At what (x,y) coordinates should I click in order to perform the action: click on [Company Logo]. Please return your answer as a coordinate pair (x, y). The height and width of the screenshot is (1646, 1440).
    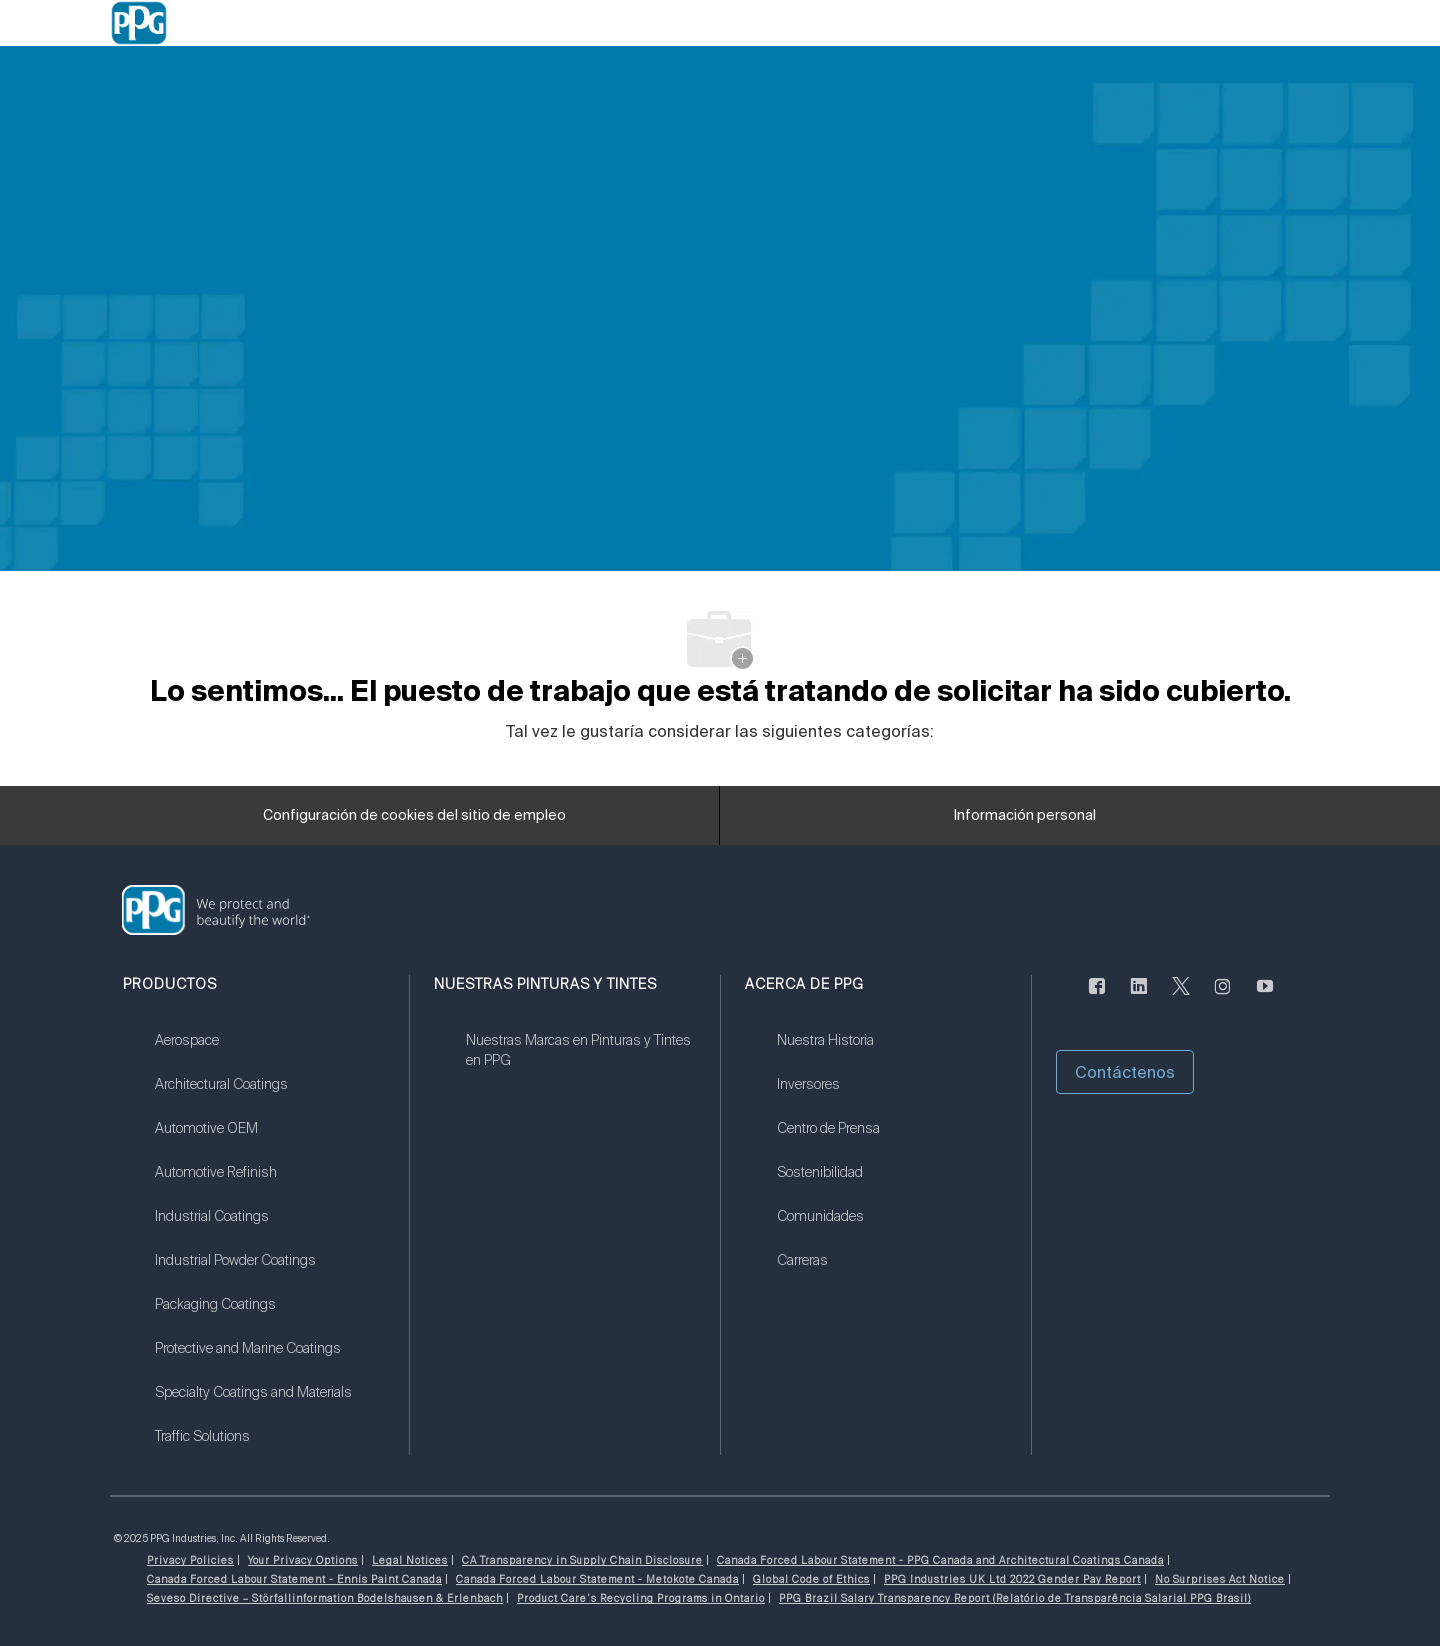
    Looking at the image, I should click on (139, 23).